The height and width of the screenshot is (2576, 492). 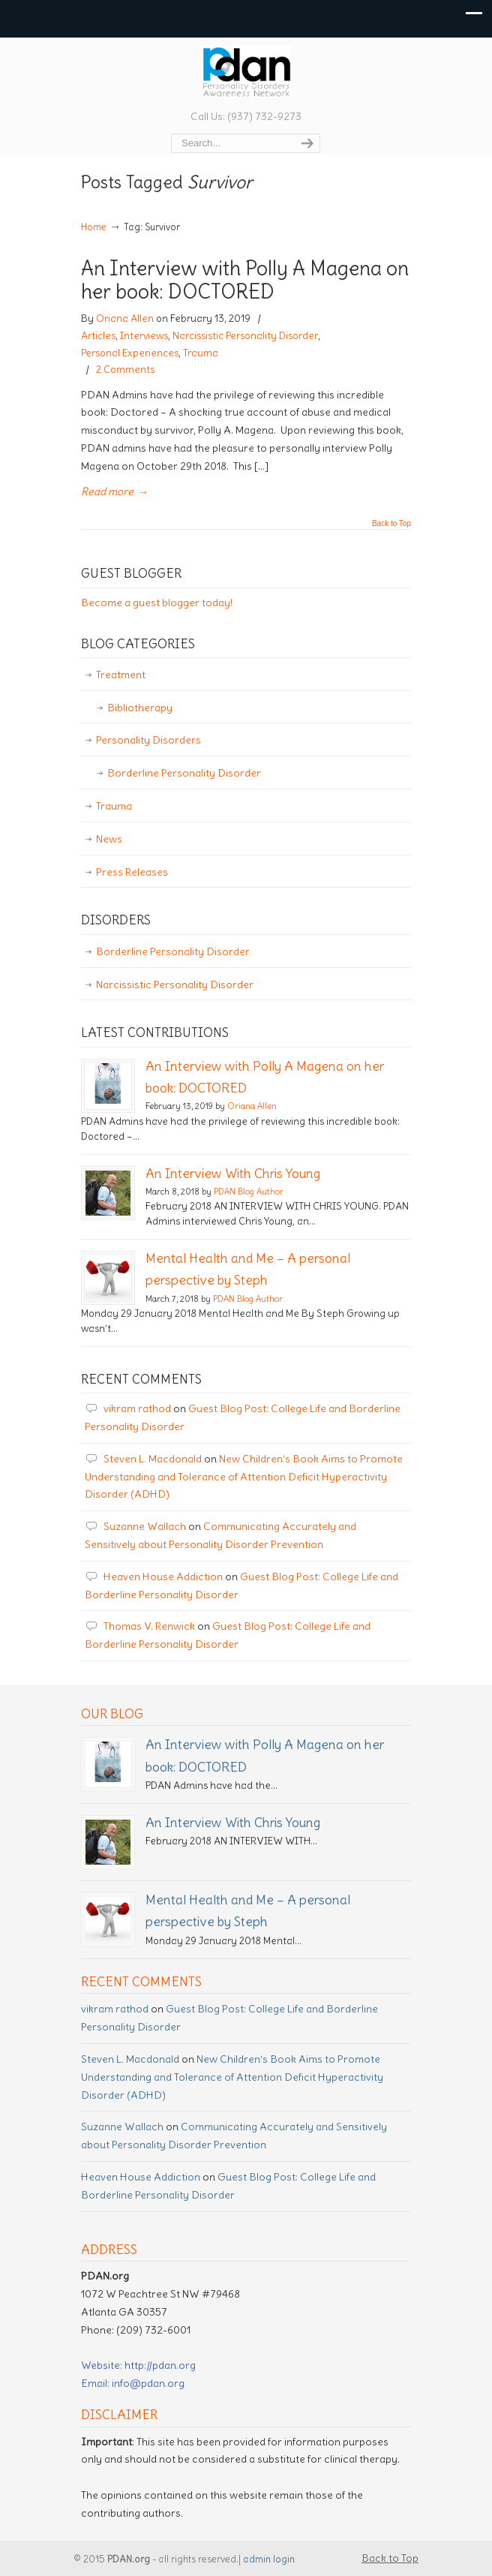 I want to click on Become a guest blogger today!, so click(x=156, y=602).